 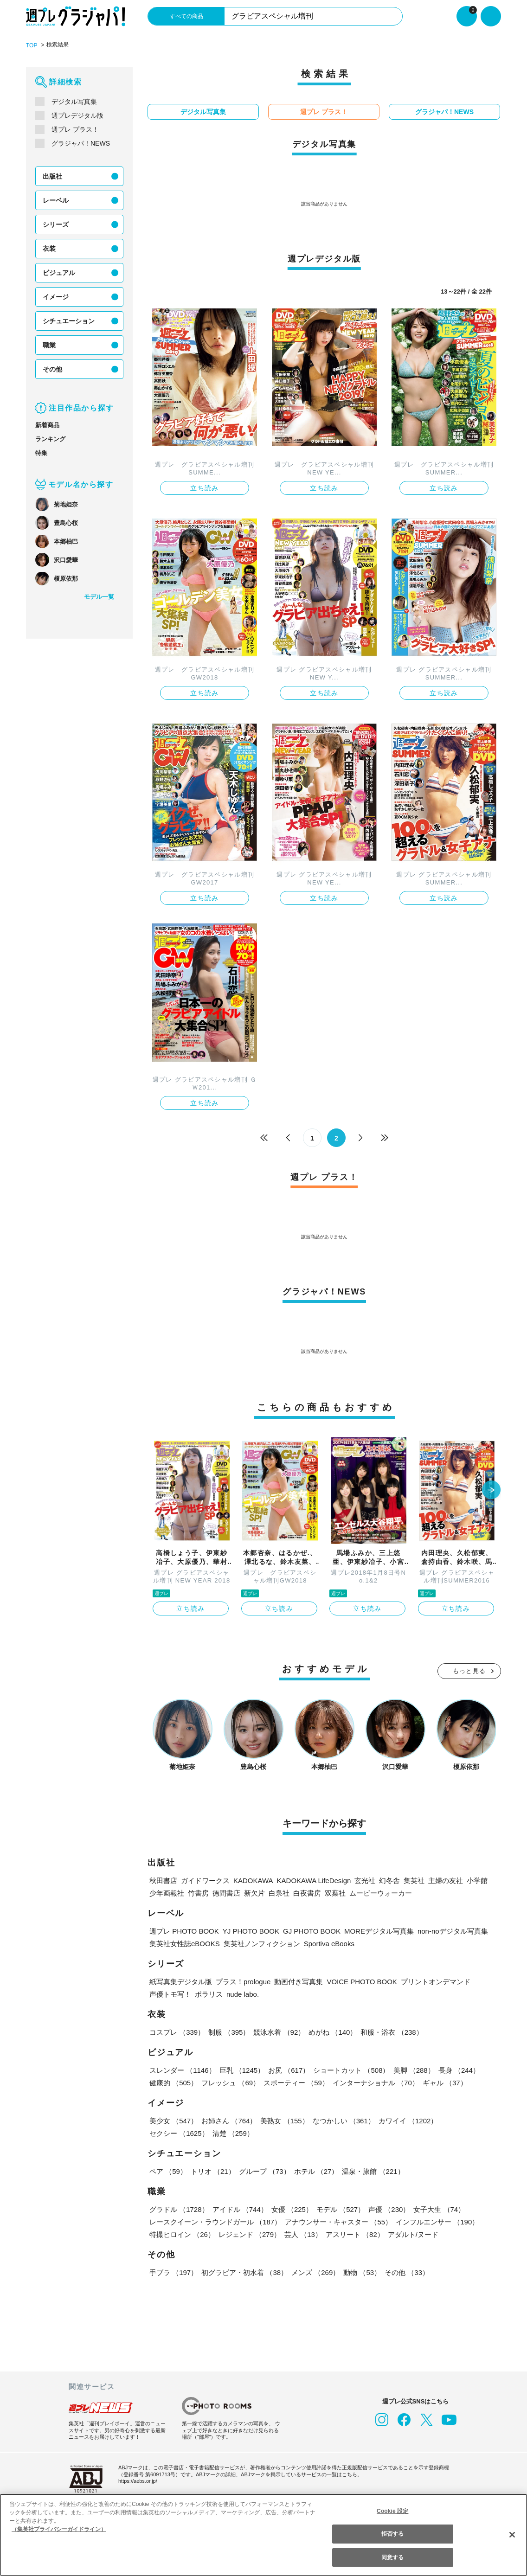 I want to click on KADOKAWA, so click(x=252, y=1879).